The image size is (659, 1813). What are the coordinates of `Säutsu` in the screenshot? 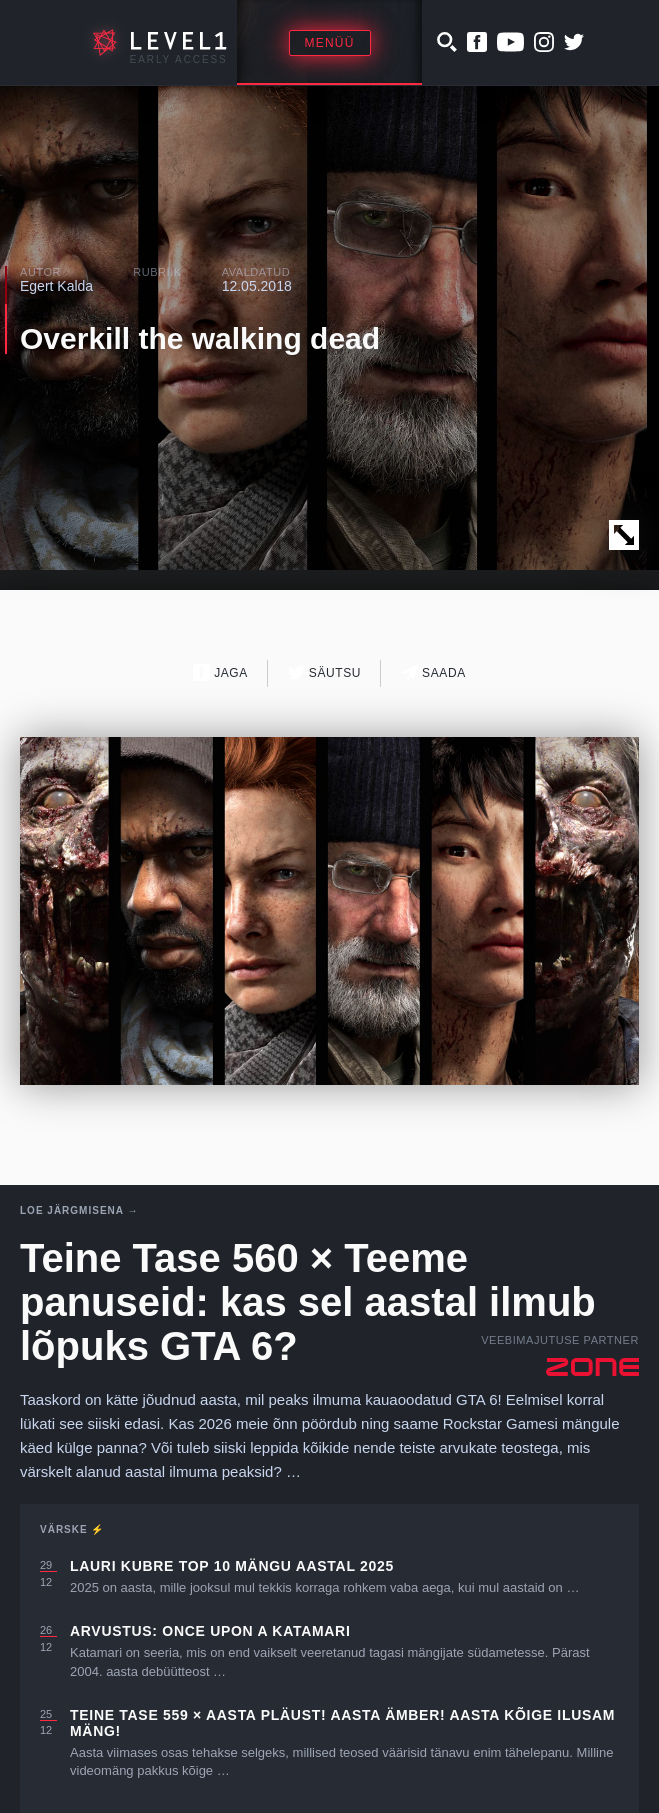 It's located at (324, 672).